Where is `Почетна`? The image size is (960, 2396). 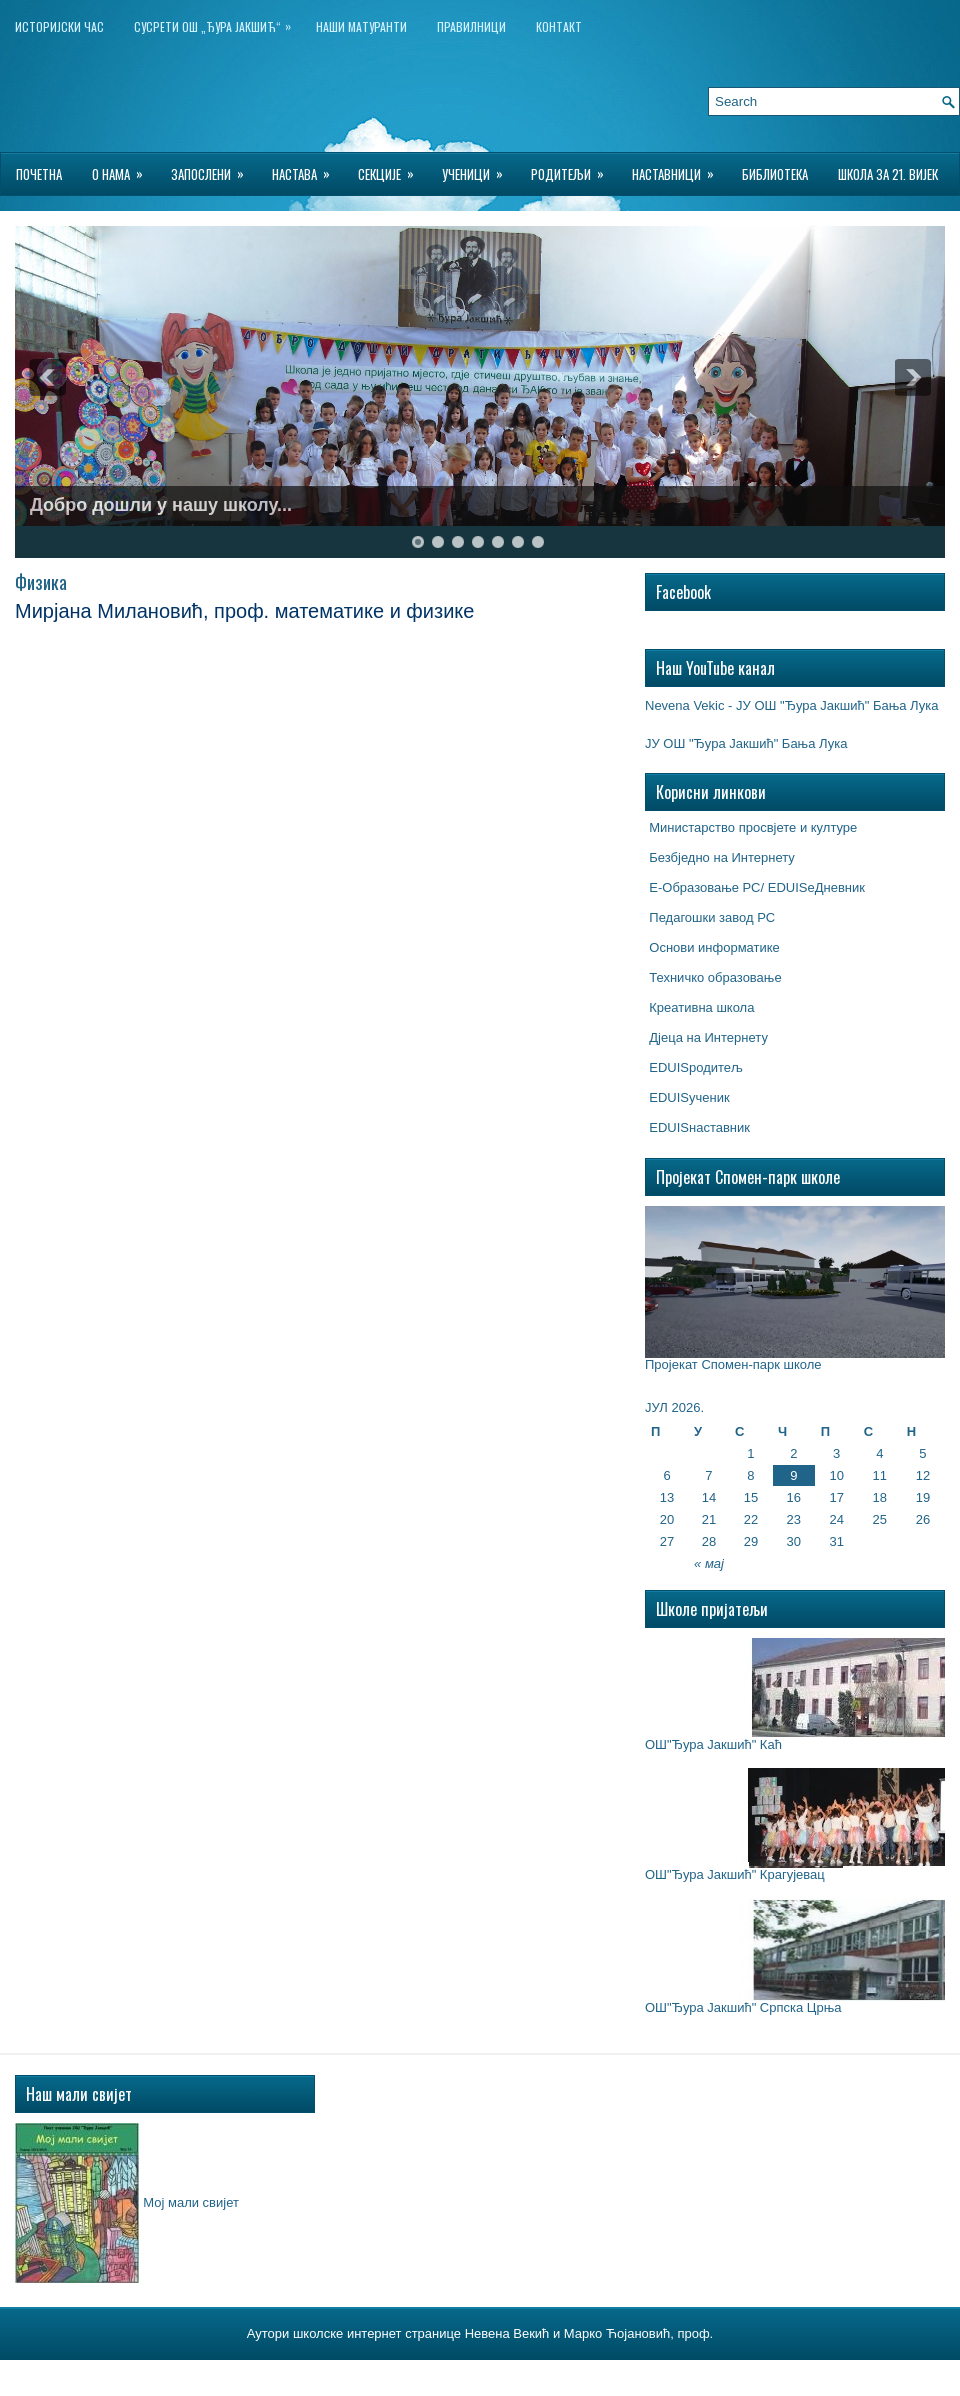
Почетна is located at coordinates (39, 174).